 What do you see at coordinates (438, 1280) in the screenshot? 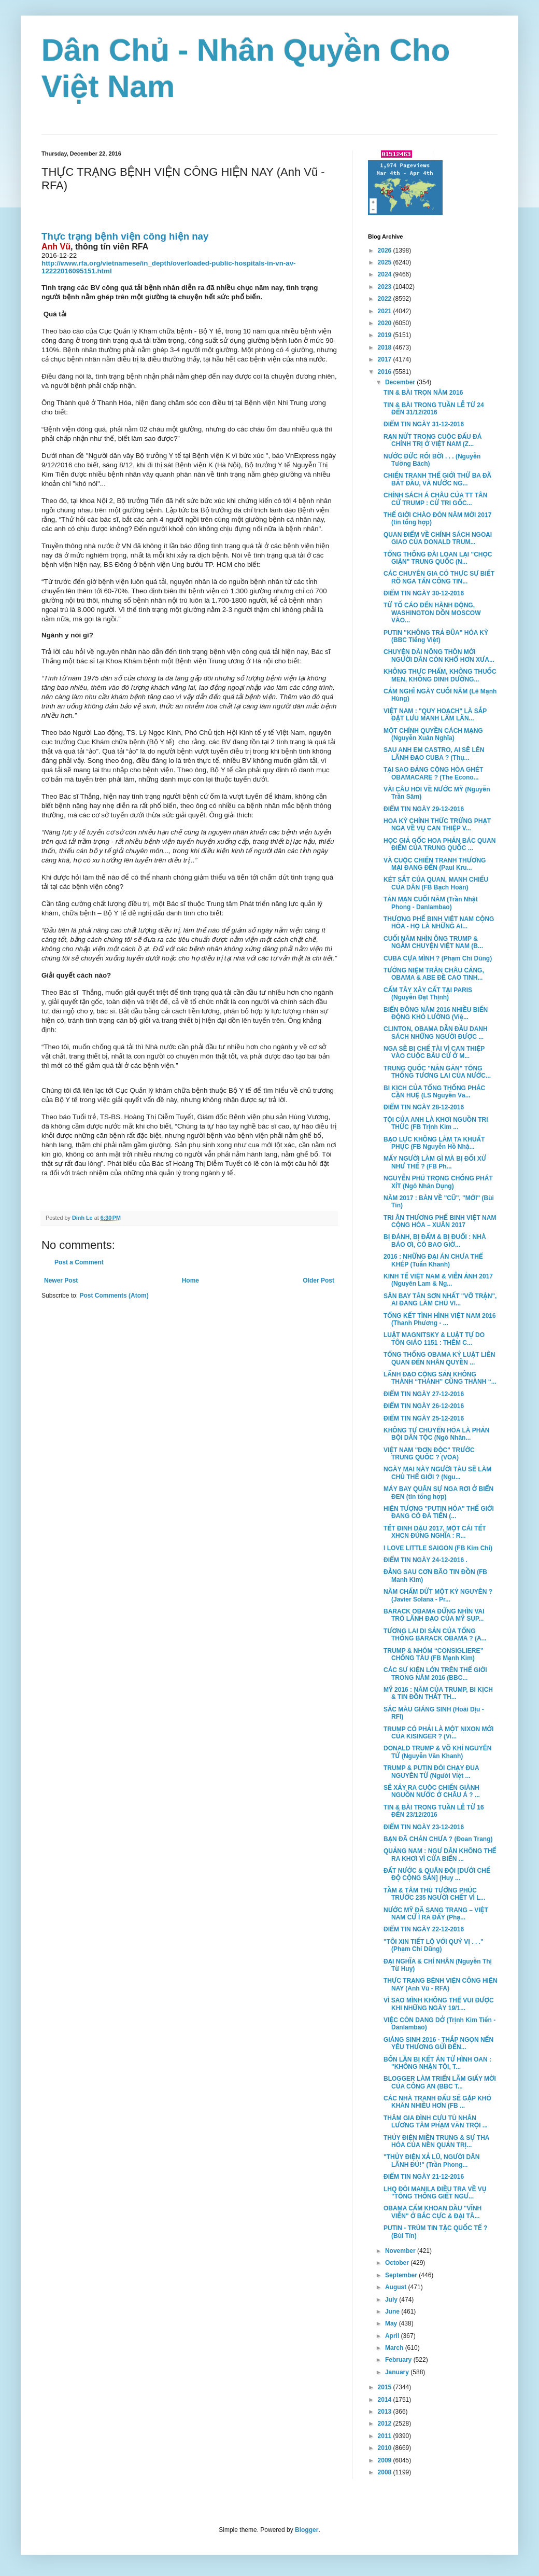
I see `KINH TẾ VIỆT NAM & VIỄN ẢNH 2017 (Nguyên Lam & Ng...` at bounding box center [438, 1280].